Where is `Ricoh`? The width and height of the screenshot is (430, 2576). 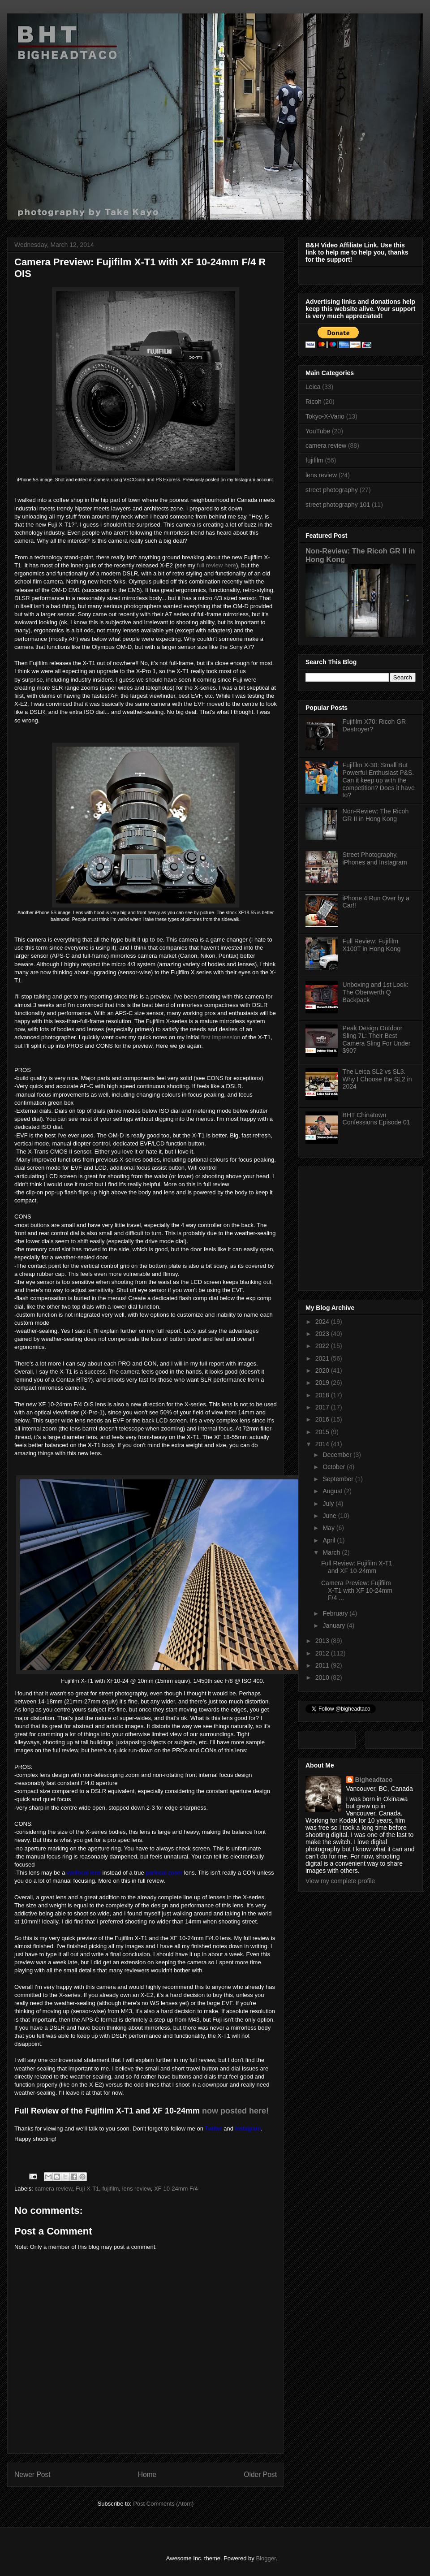
Ricoh is located at coordinates (313, 401).